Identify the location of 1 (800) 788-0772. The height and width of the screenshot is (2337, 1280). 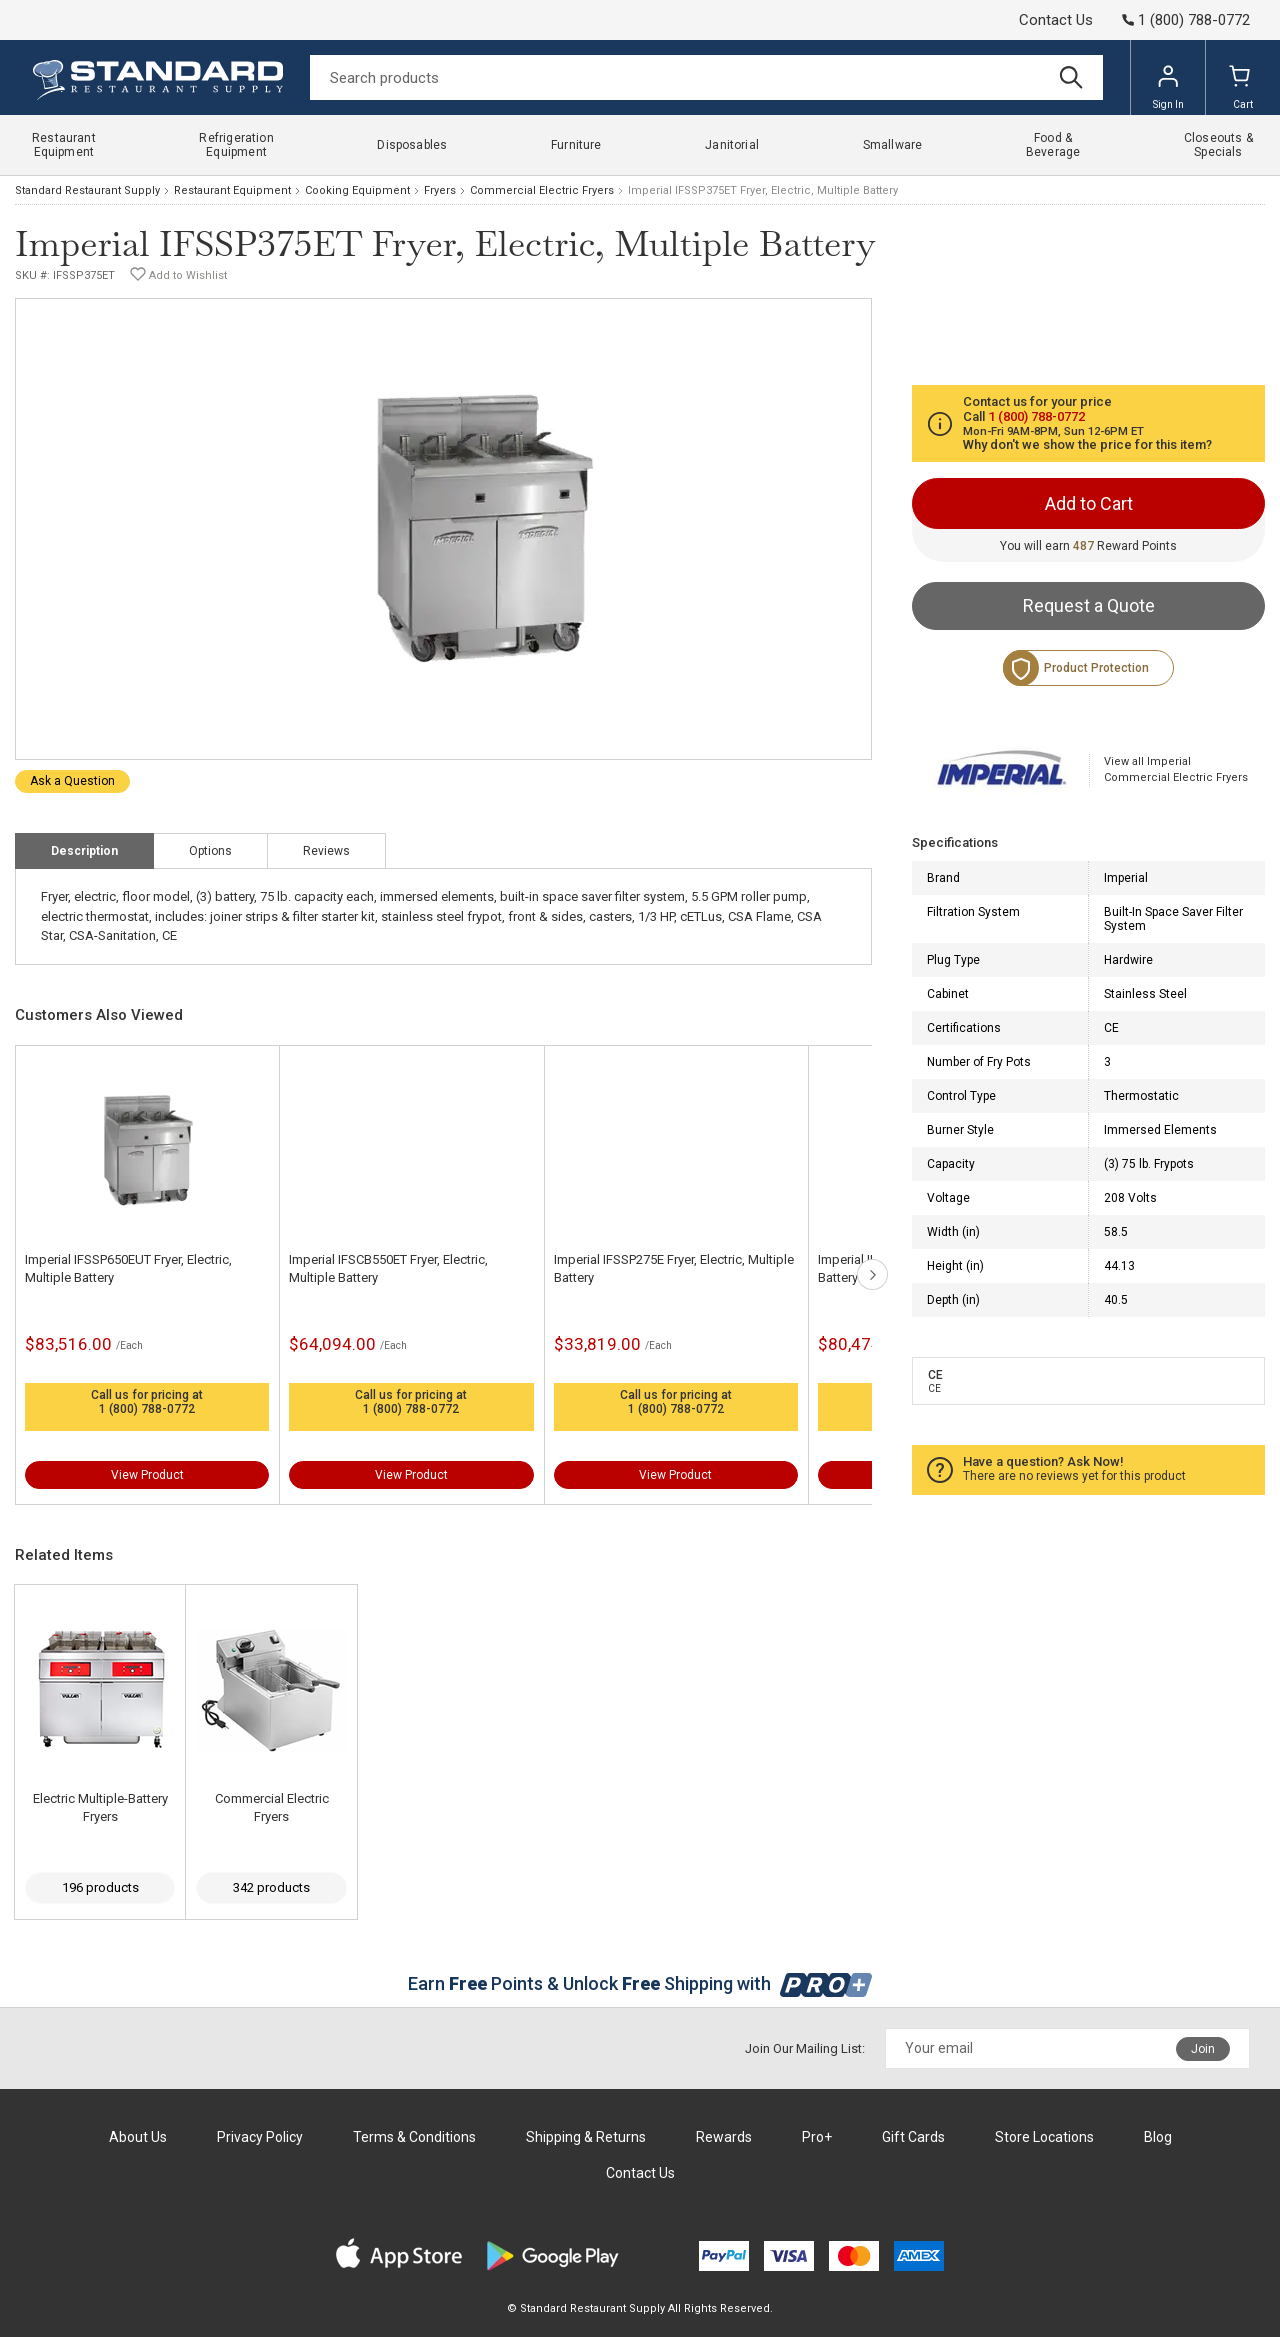
(147, 1409).